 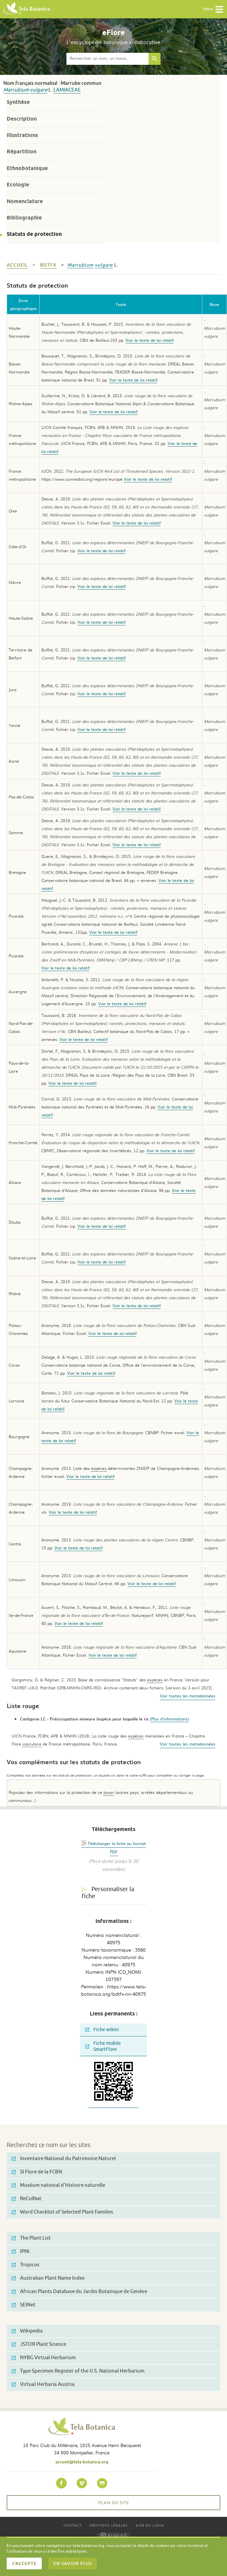 I want to click on Voir le texte de loi relatif, so click(x=150, y=340).